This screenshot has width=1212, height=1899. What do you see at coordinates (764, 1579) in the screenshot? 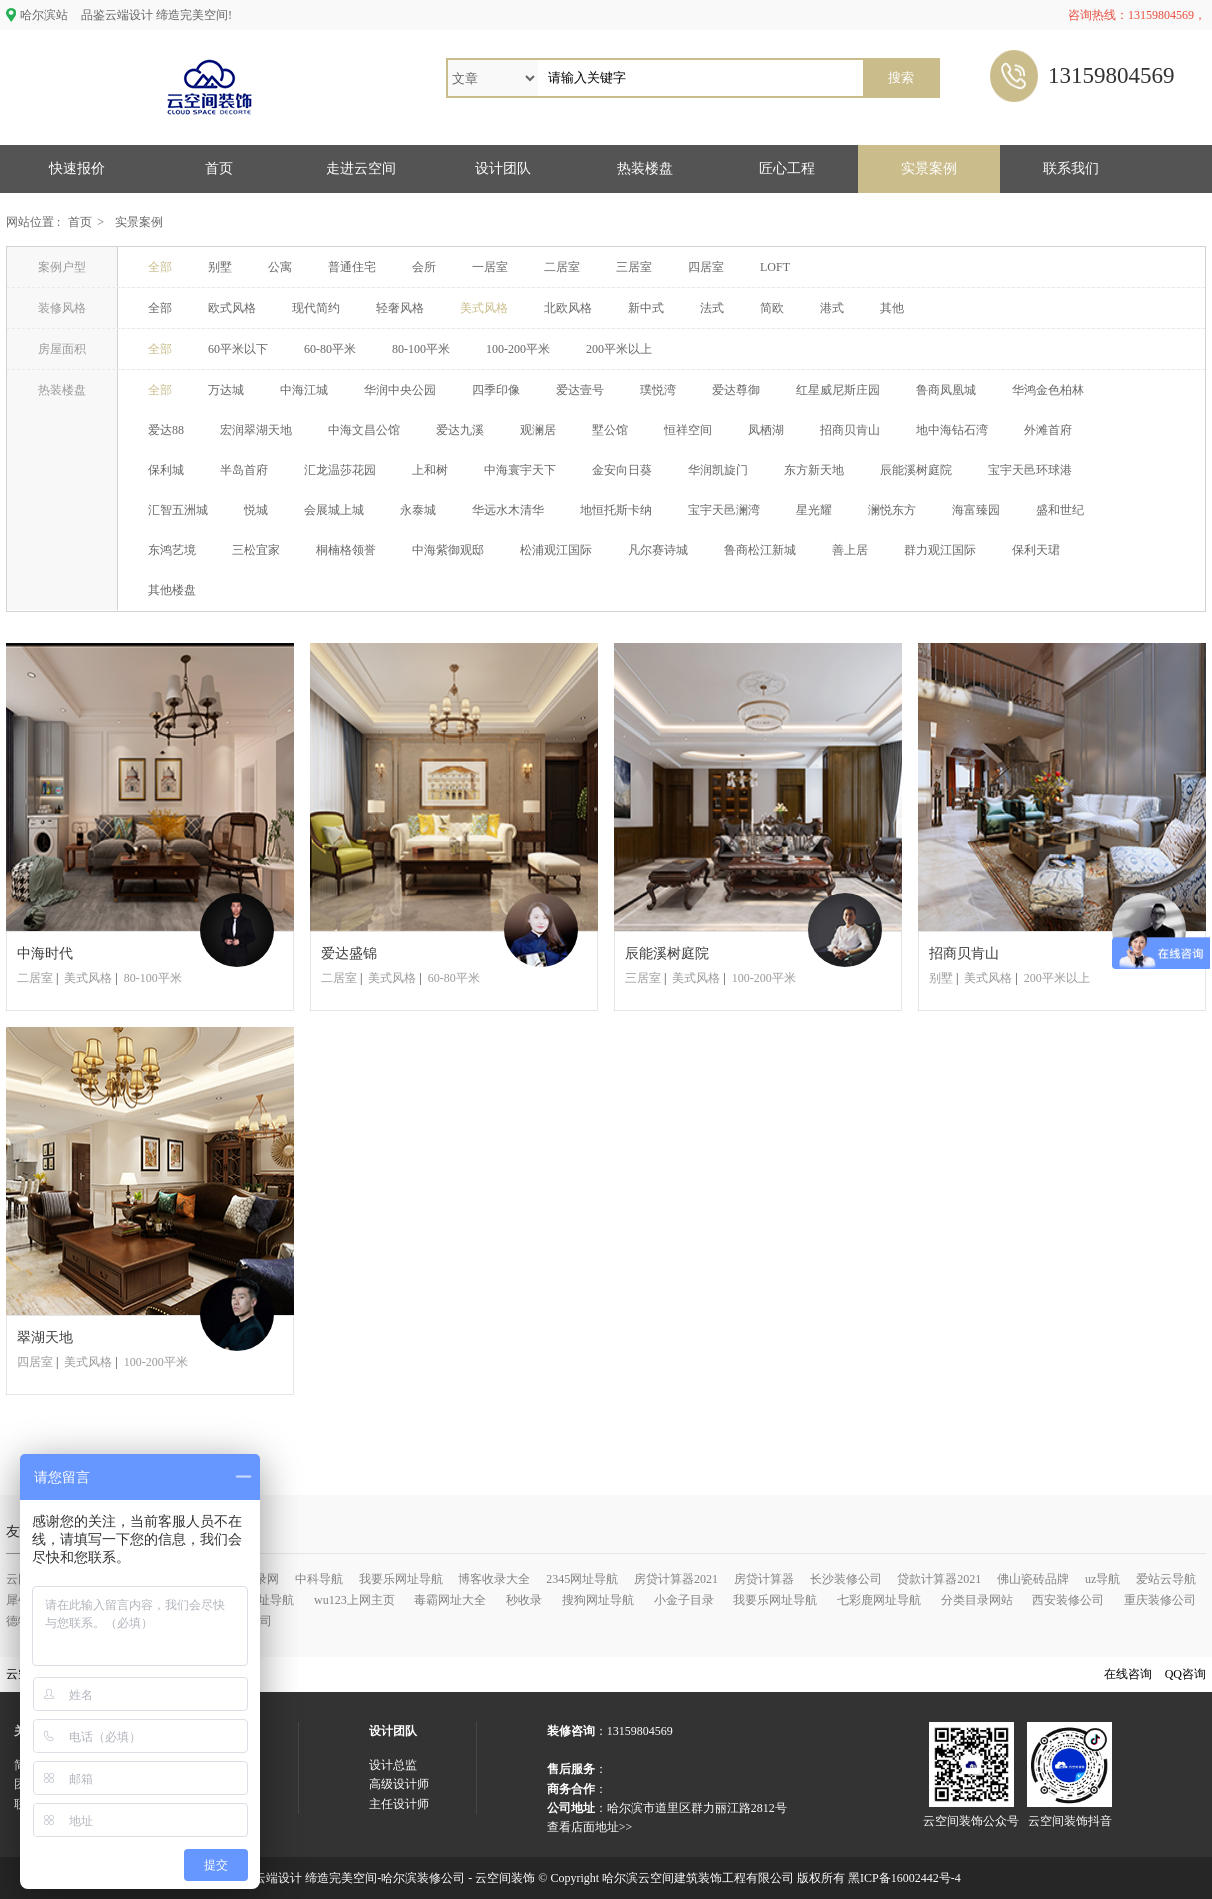
I see `房贷计算器` at bounding box center [764, 1579].